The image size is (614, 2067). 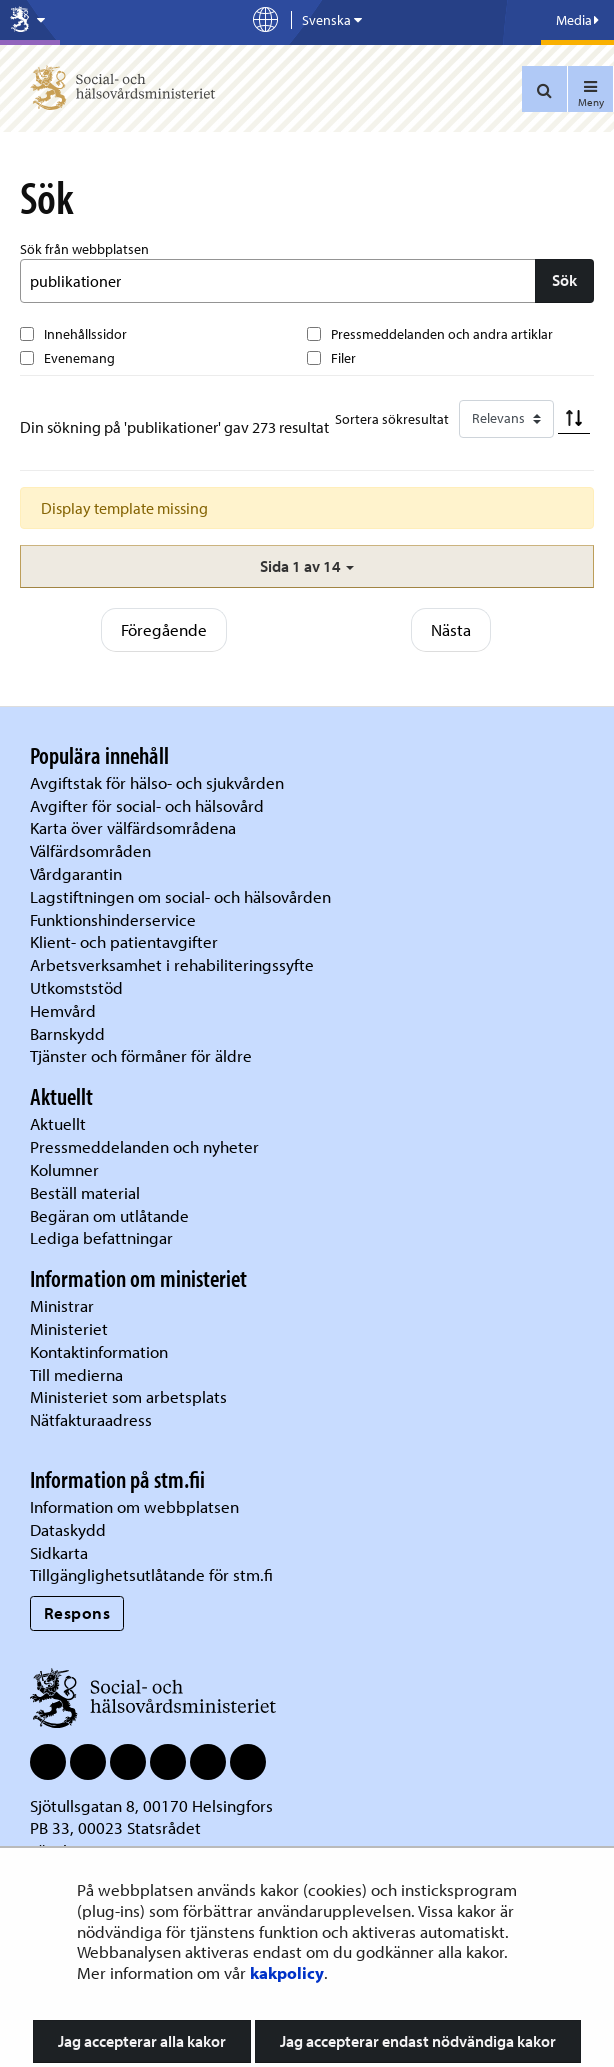 What do you see at coordinates (133, 827) in the screenshot?
I see `Karta över välfärdsområdena` at bounding box center [133, 827].